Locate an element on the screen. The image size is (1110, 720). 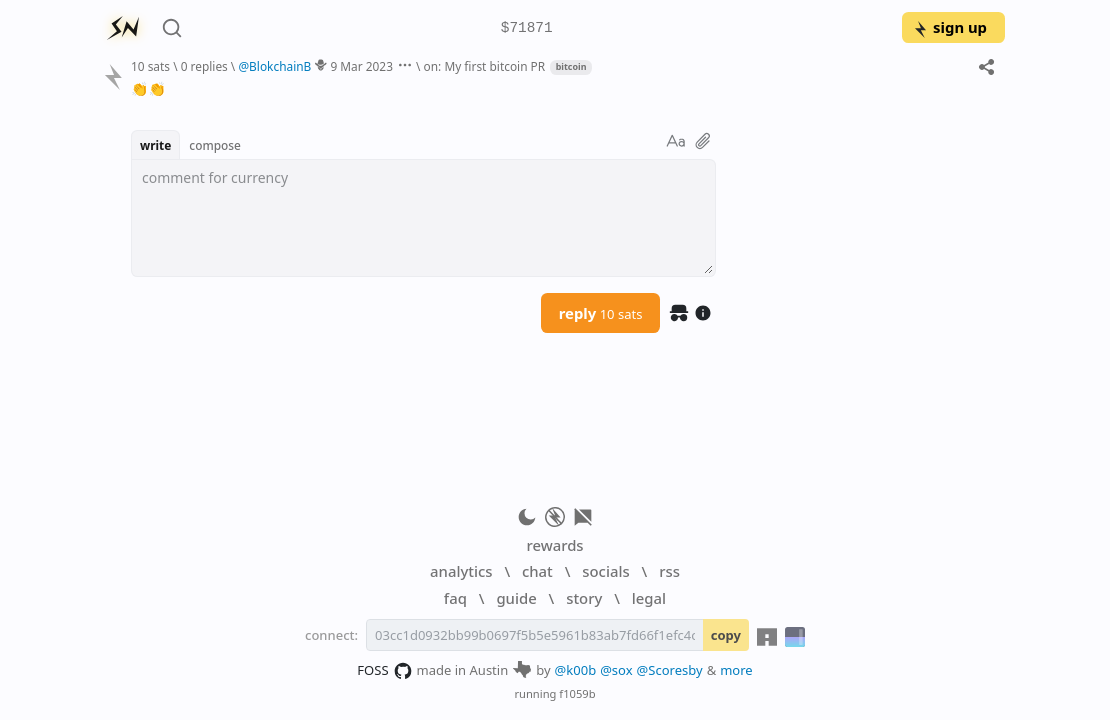
@sox is located at coordinates (616, 670).